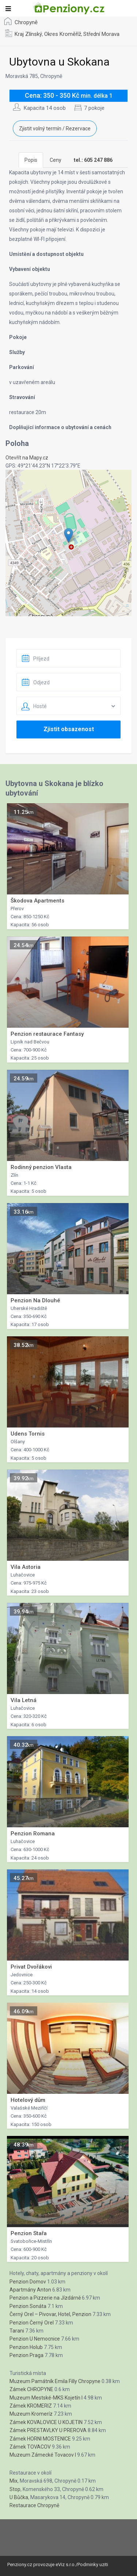  What do you see at coordinates (13, 2481) in the screenshot?
I see `Mix` at bounding box center [13, 2481].